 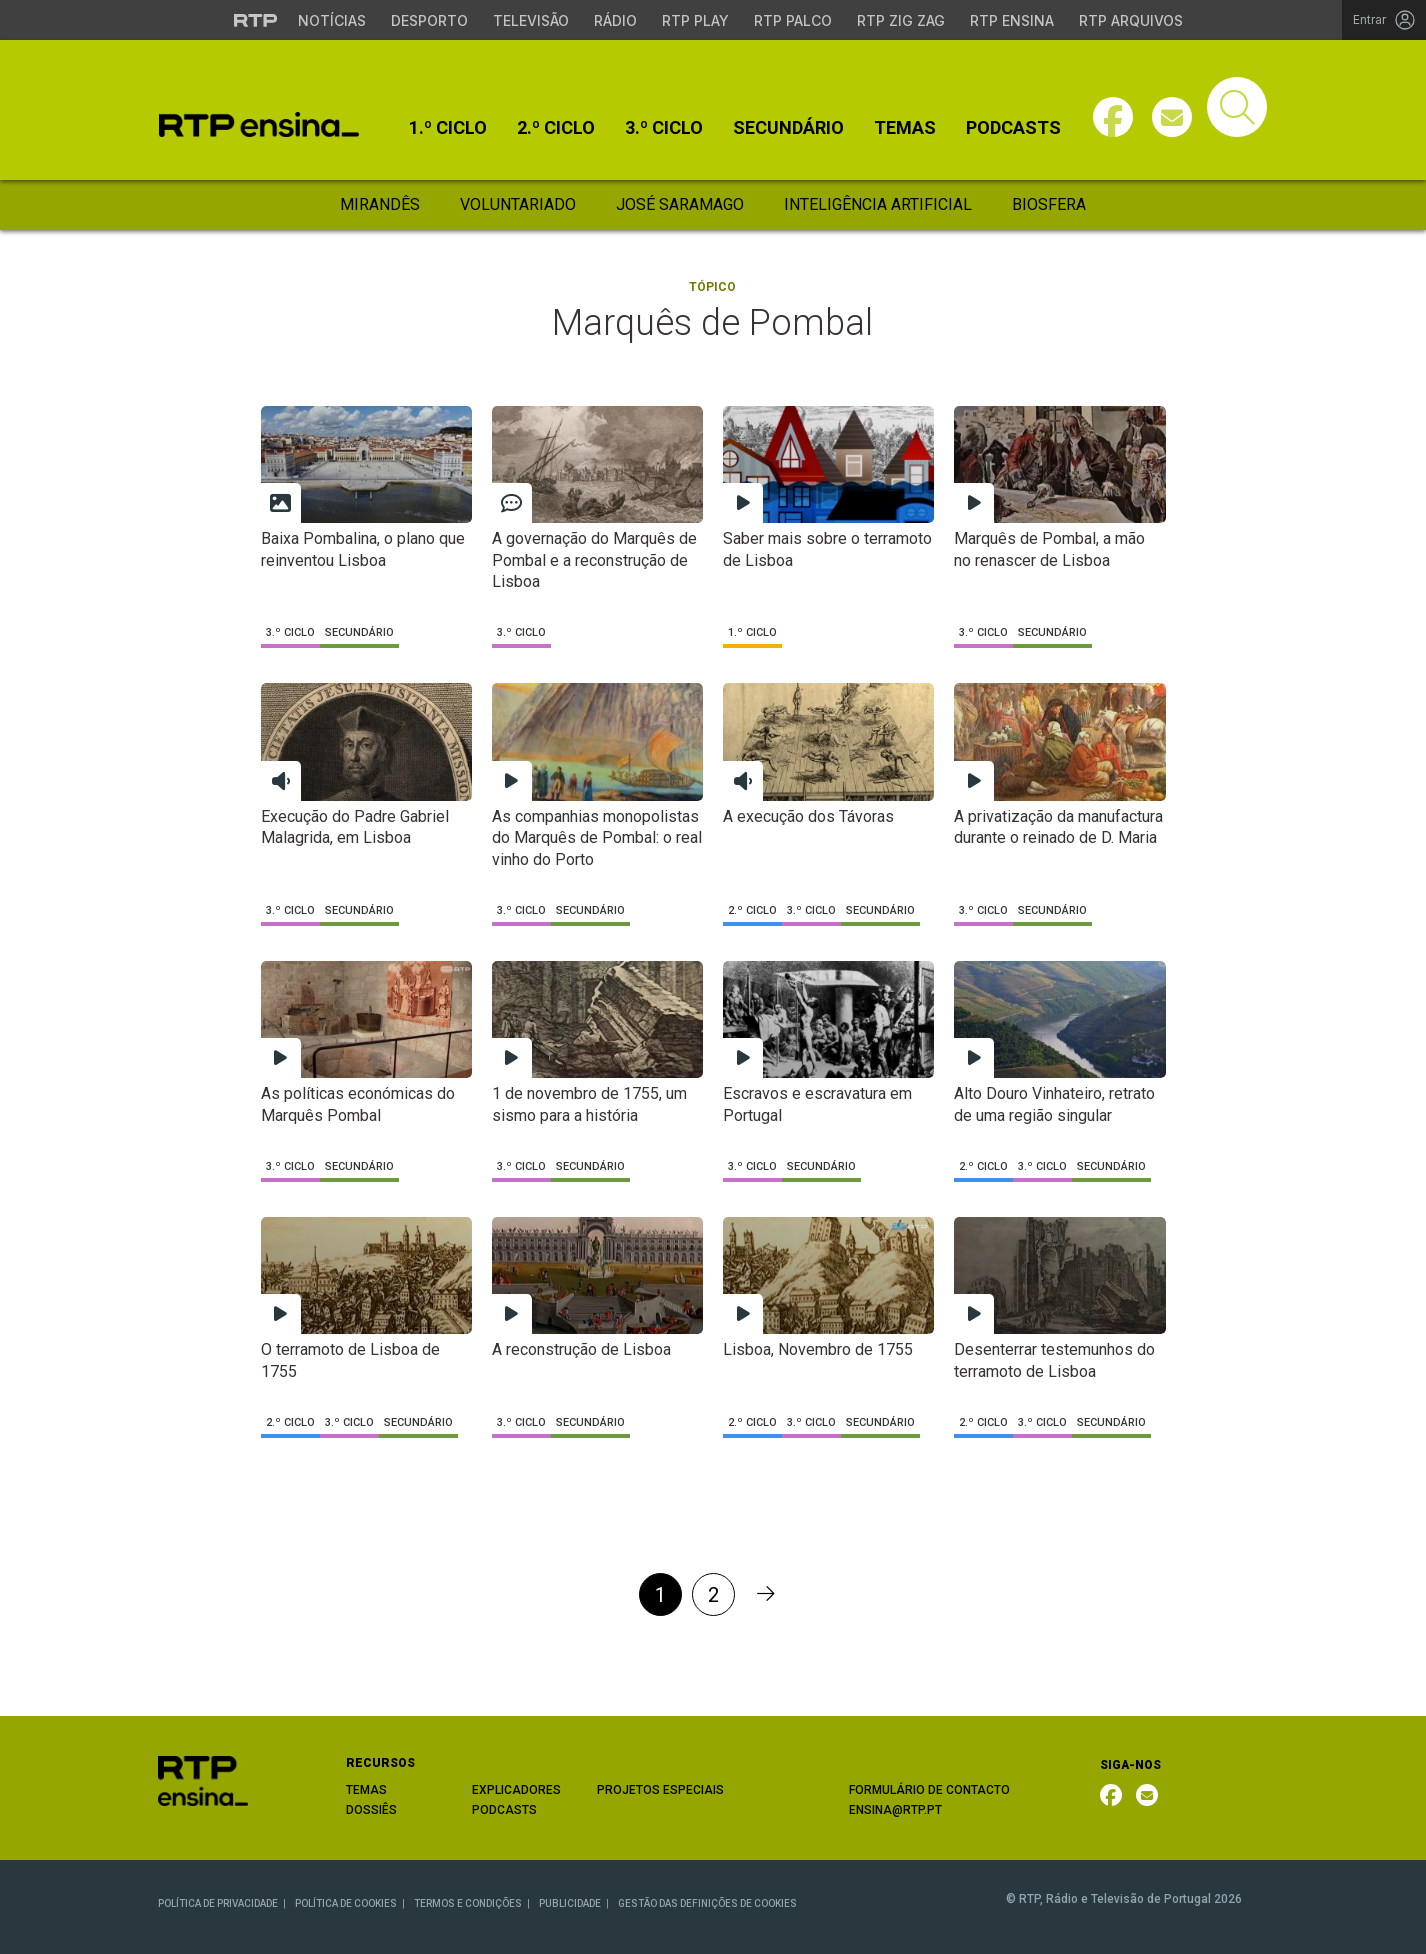 What do you see at coordinates (371, 1810) in the screenshot?
I see `DOSSIÊS` at bounding box center [371, 1810].